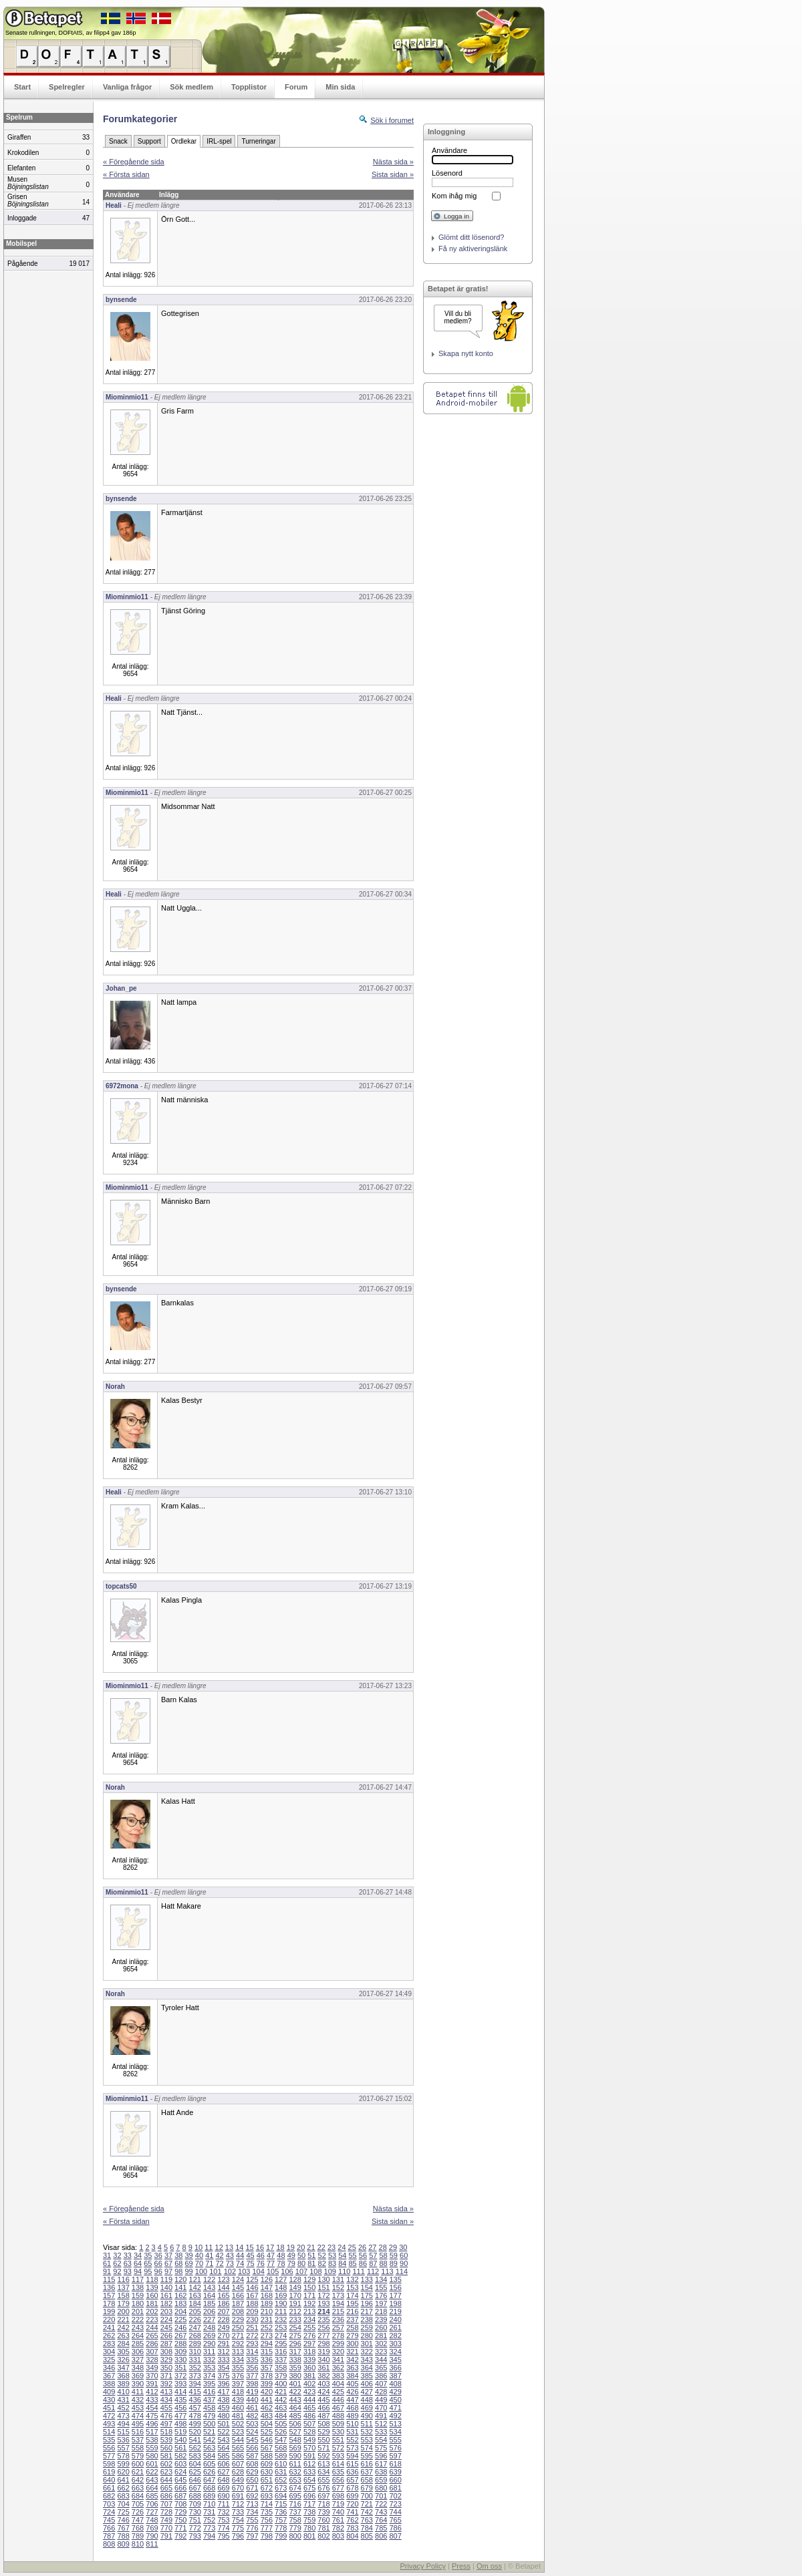 Image resolution: width=802 pixels, height=2576 pixels. Describe the element at coordinates (252, 2287) in the screenshot. I see `146` at that location.